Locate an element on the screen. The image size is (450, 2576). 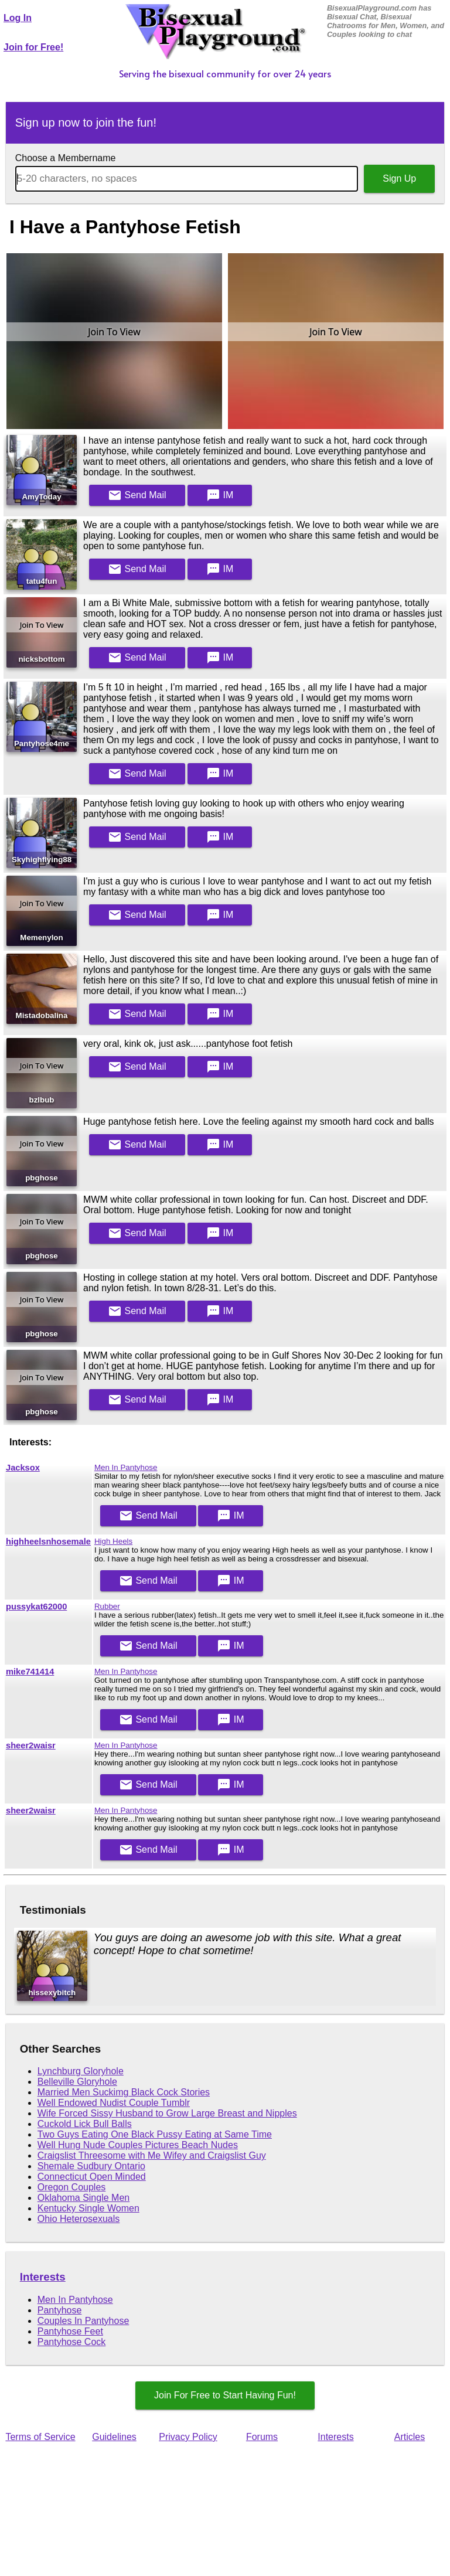
Join for Free! is located at coordinates (33, 47).